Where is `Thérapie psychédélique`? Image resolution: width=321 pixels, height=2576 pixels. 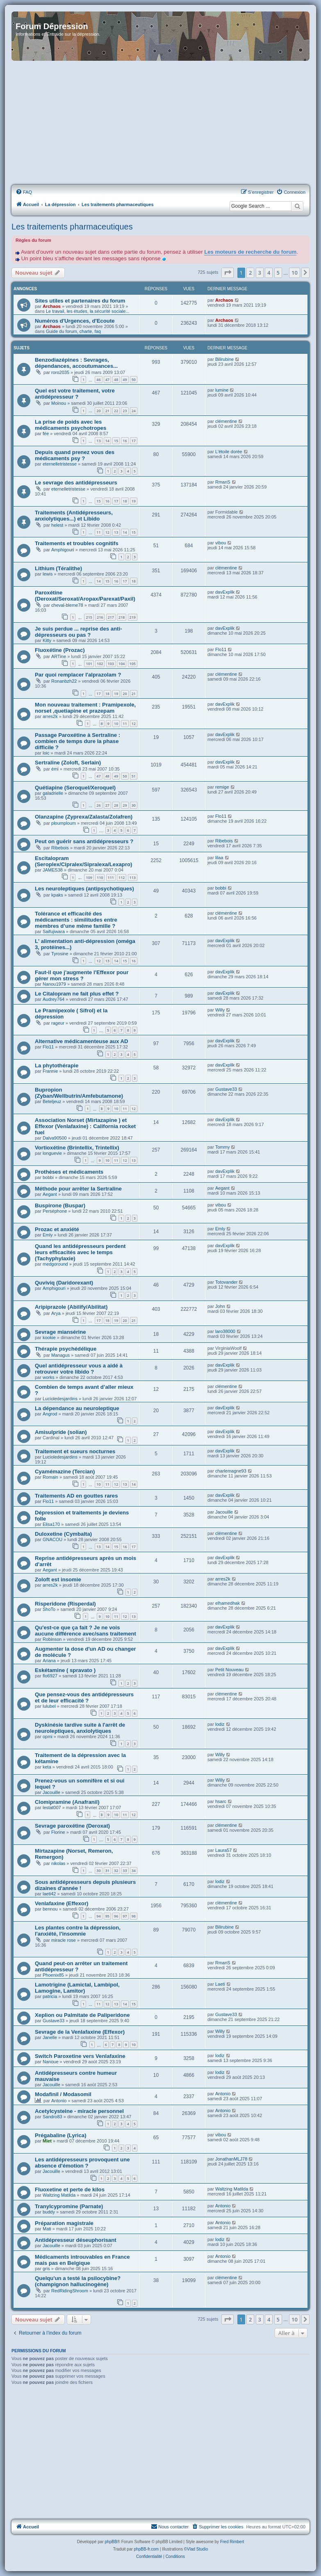
Thérapie psychédélique is located at coordinates (65, 1349).